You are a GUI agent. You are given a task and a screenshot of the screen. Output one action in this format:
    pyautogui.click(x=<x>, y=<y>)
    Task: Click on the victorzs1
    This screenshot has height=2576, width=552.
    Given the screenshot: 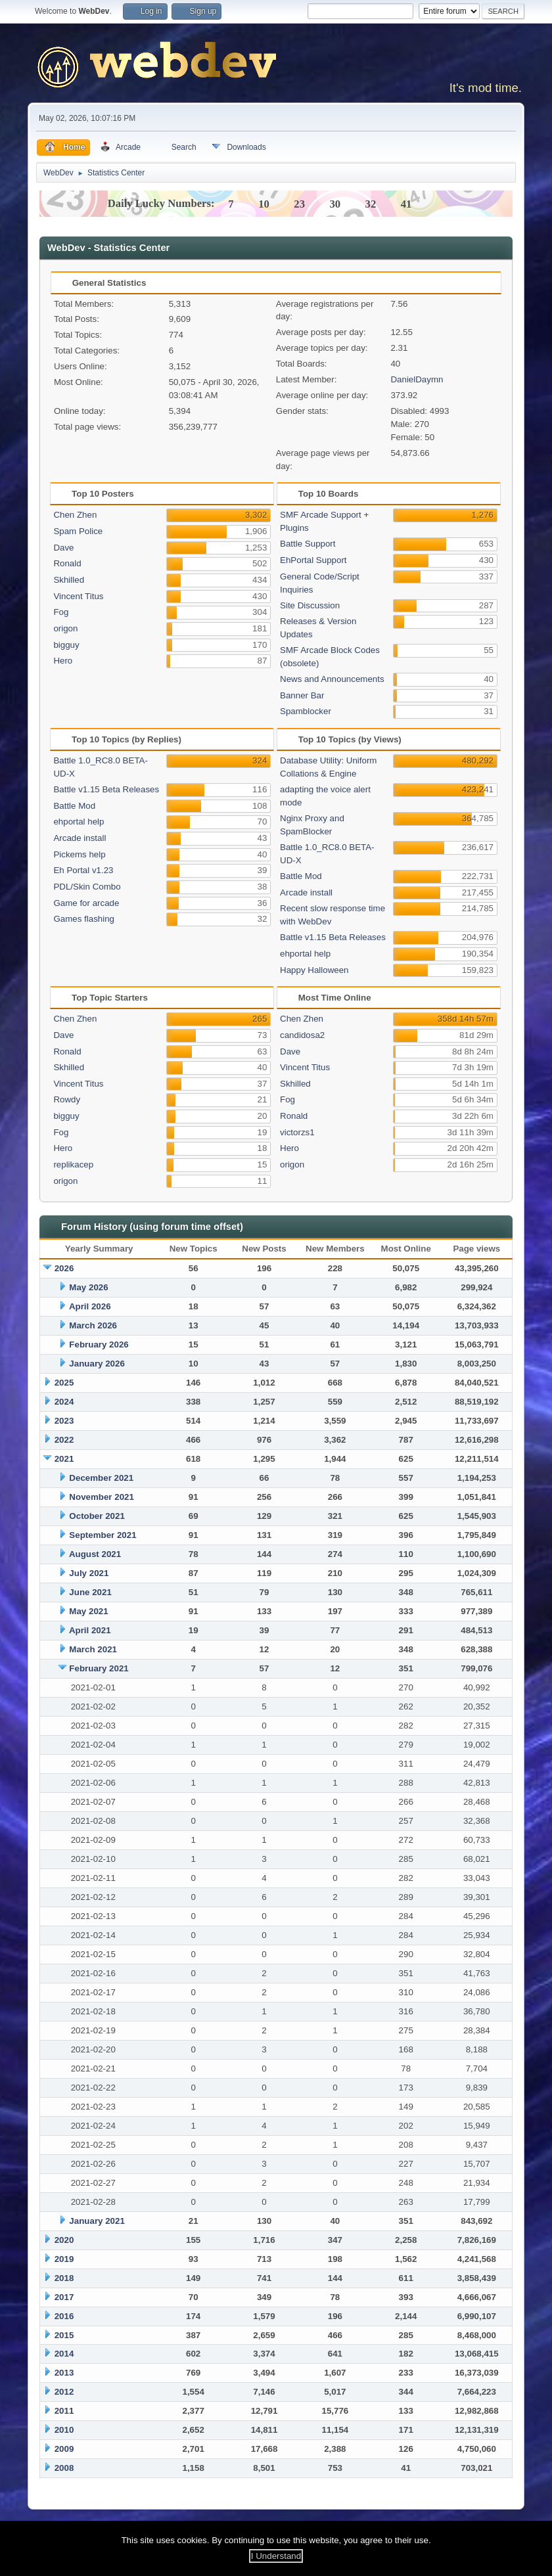 What is the action you would take?
    pyautogui.click(x=297, y=1132)
    